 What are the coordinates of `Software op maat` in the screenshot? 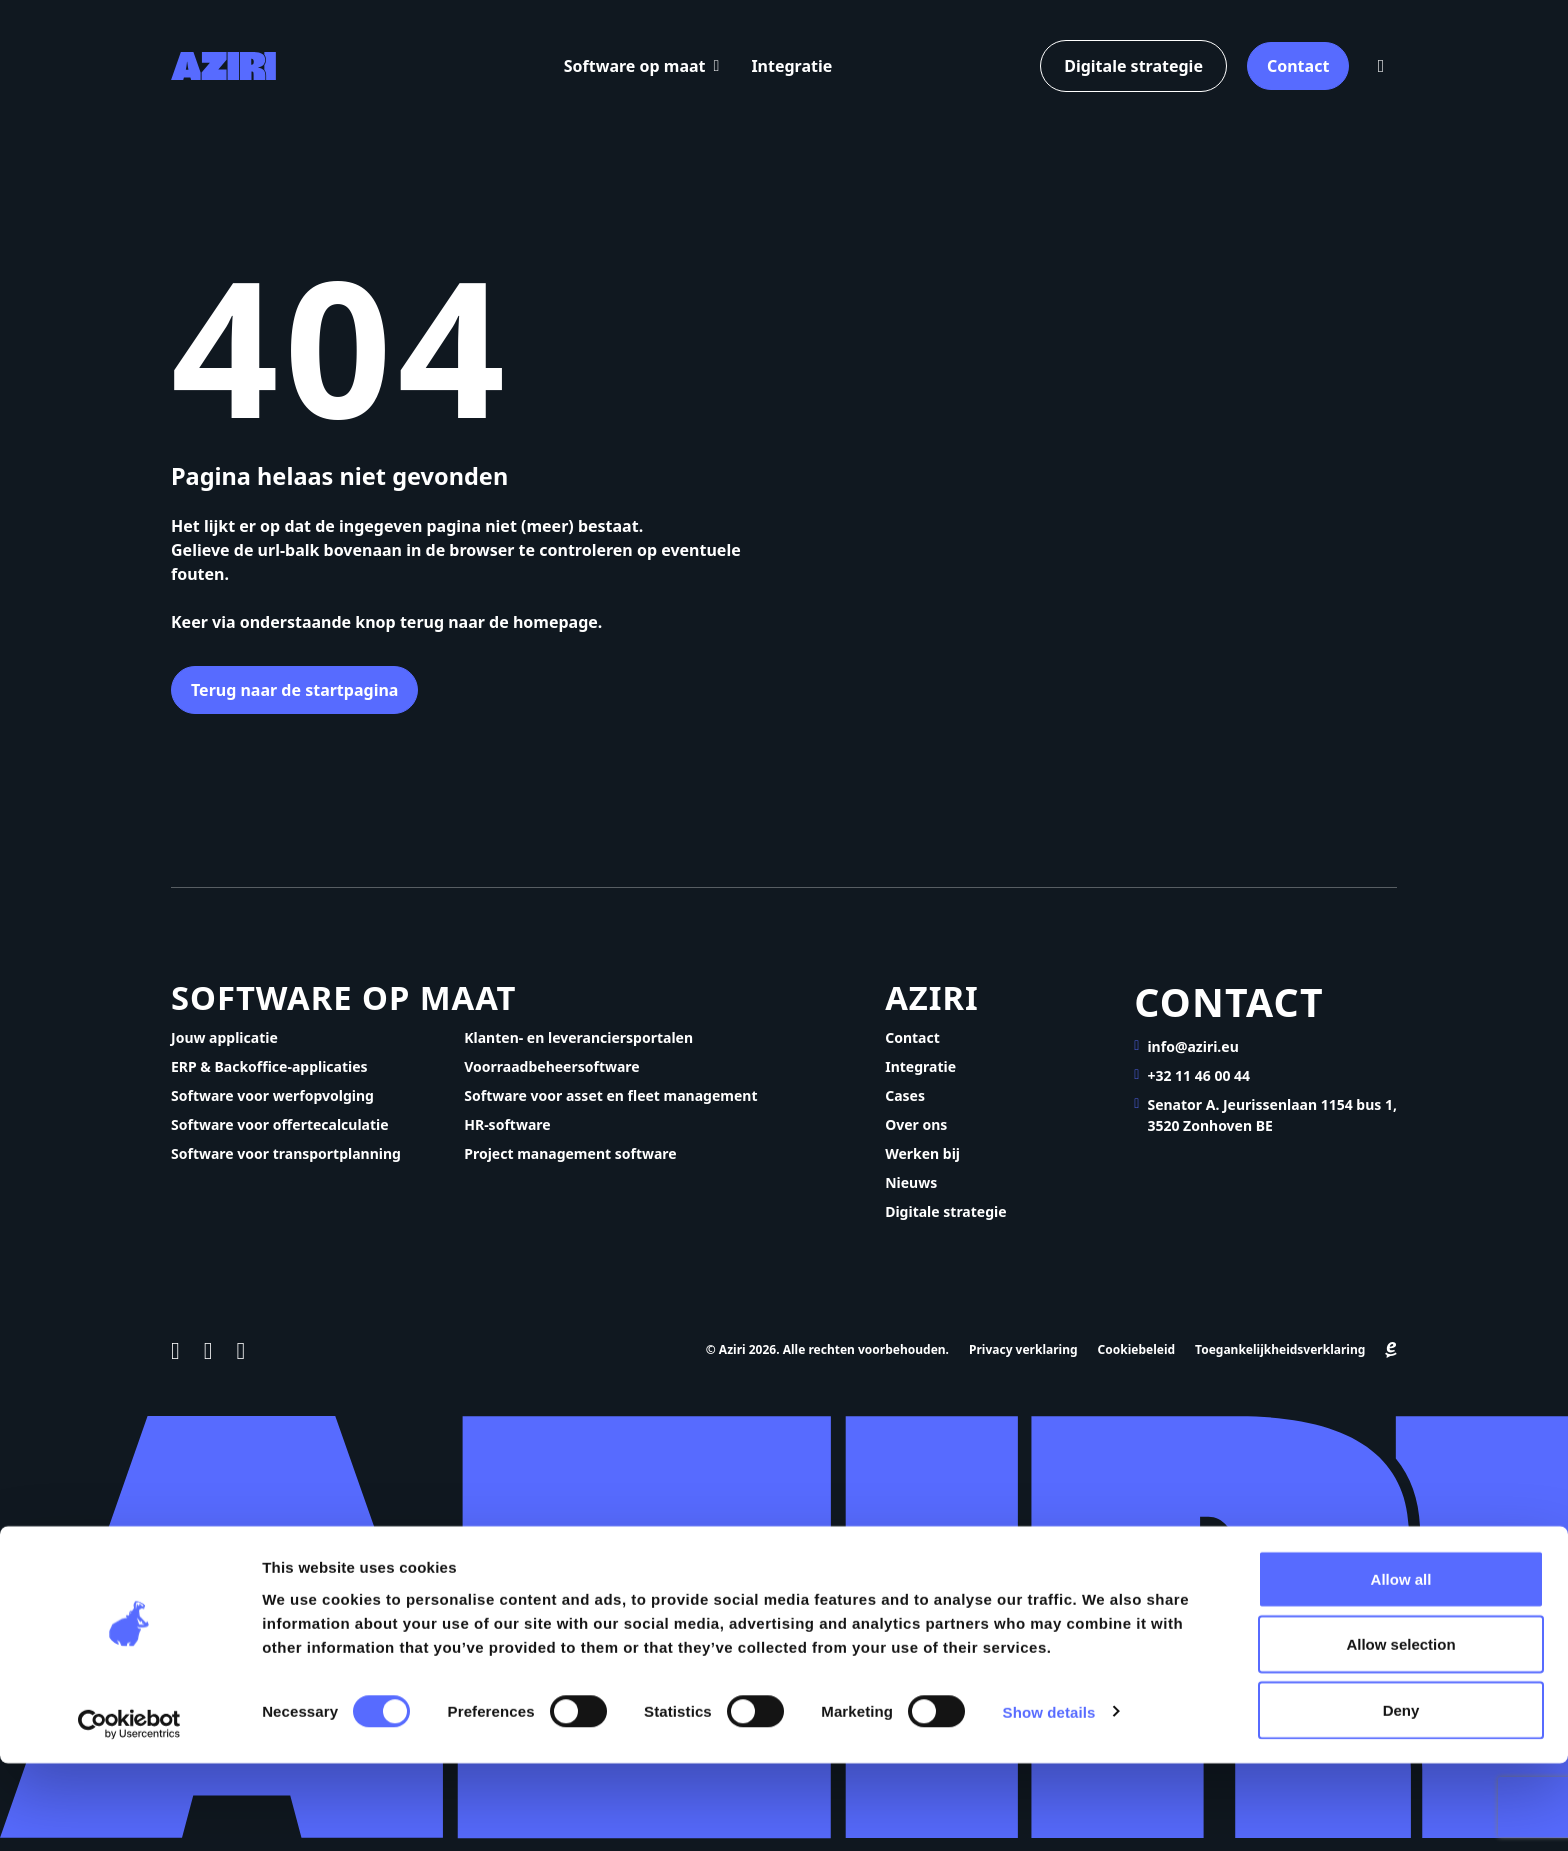 It's located at (641, 66).